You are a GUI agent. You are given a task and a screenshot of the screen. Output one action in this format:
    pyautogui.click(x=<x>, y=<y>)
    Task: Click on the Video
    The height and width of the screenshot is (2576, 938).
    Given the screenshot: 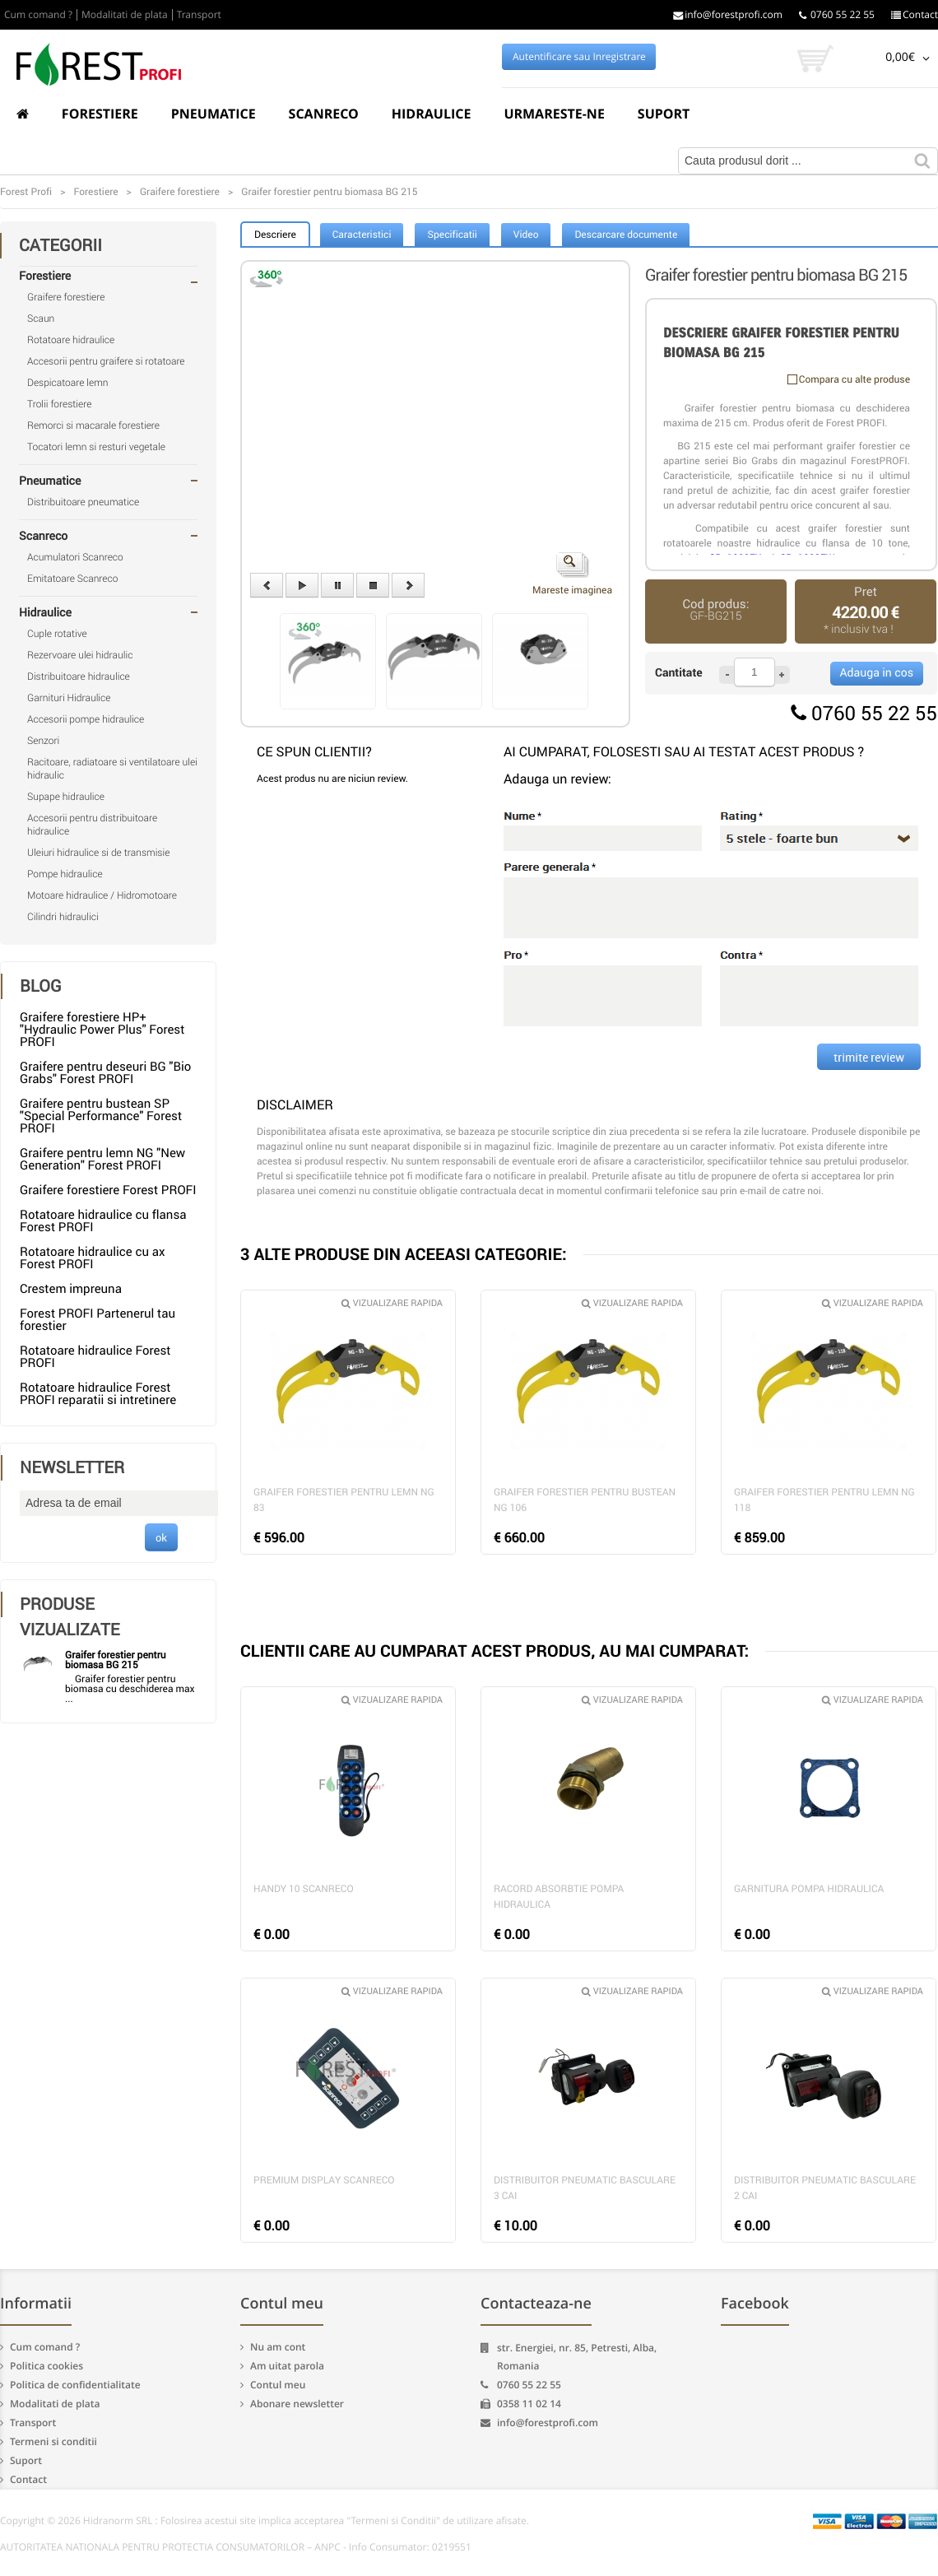 What is the action you would take?
    pyautogui.click(x=526, y=234)
    